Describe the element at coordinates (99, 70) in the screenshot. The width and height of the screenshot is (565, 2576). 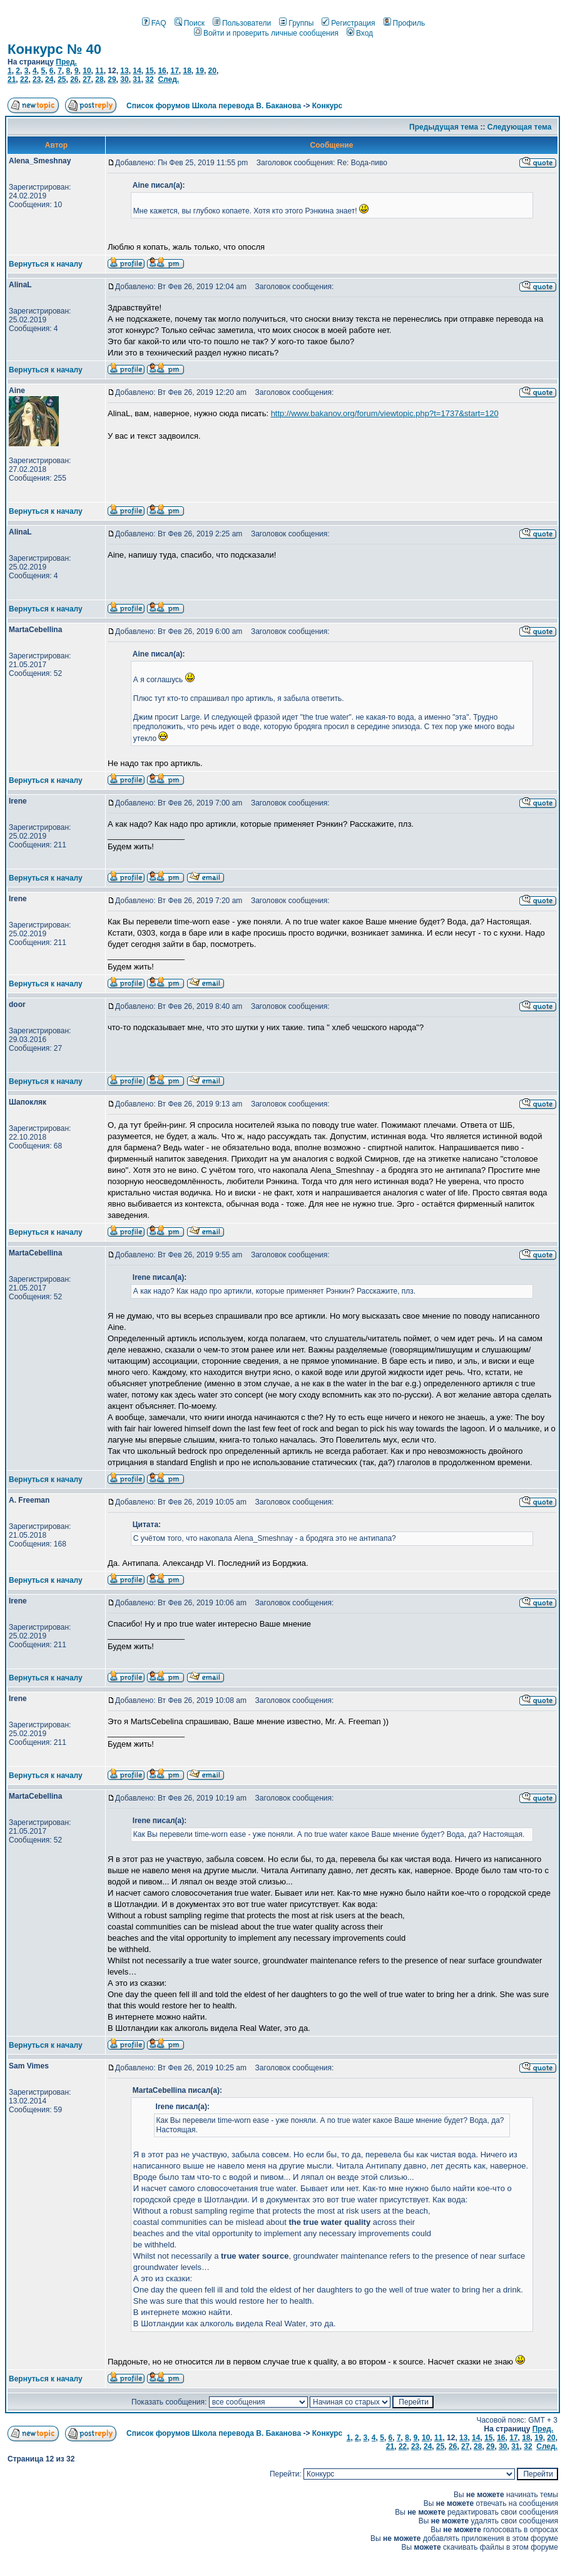
I see `11` at that location.